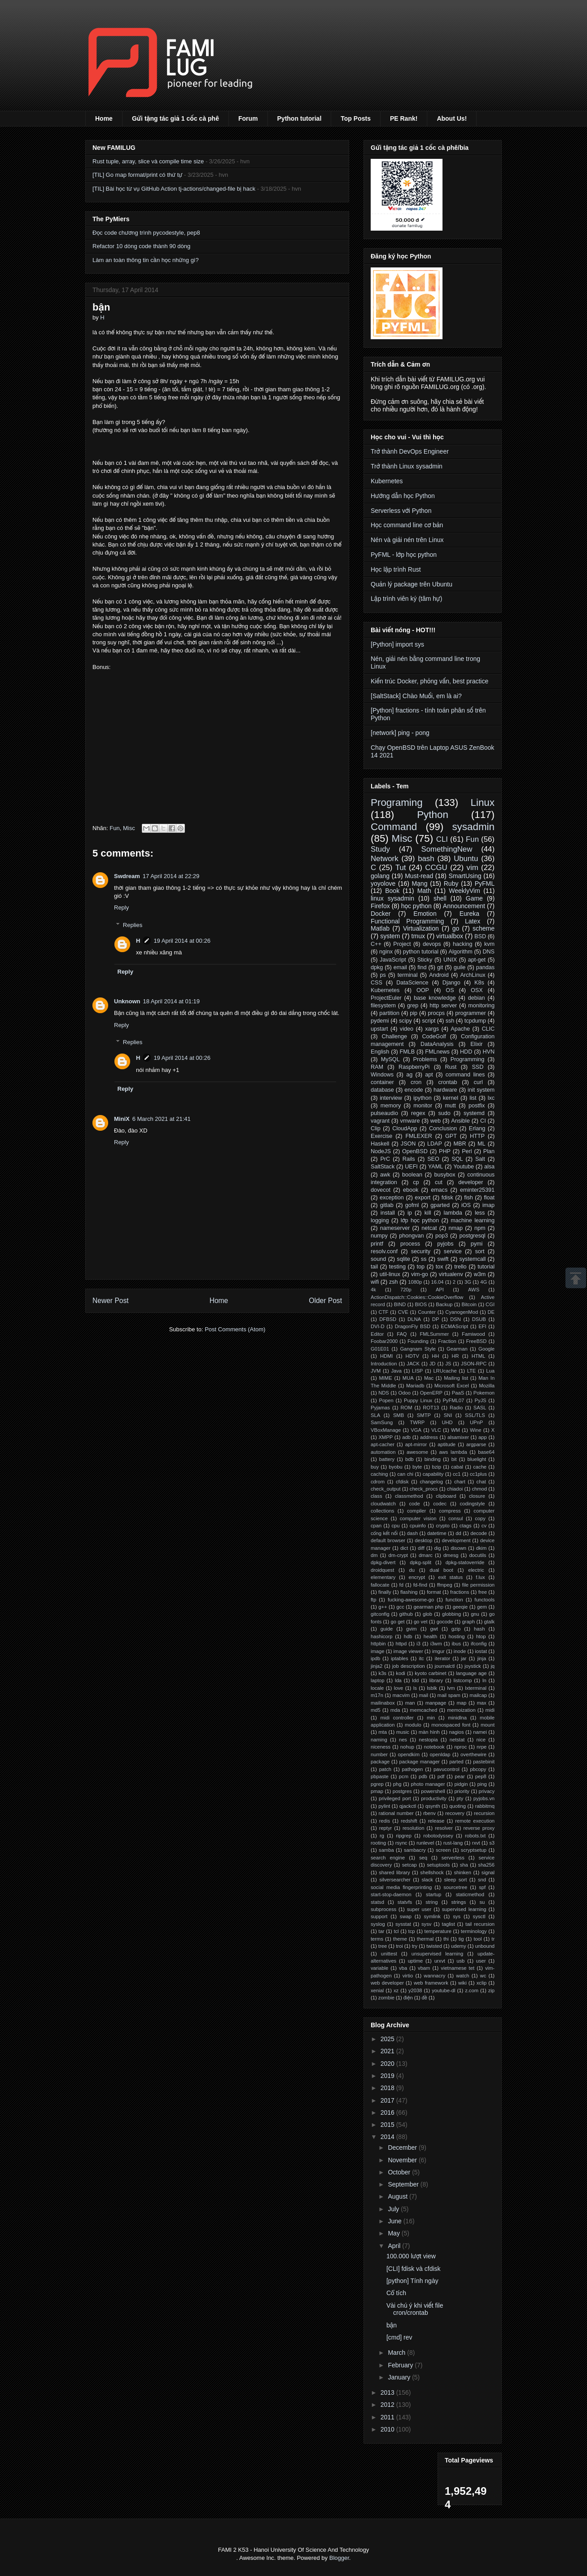  Describe the element at coordinates (383, 975) in the screenshot. I see `ps` at that location.